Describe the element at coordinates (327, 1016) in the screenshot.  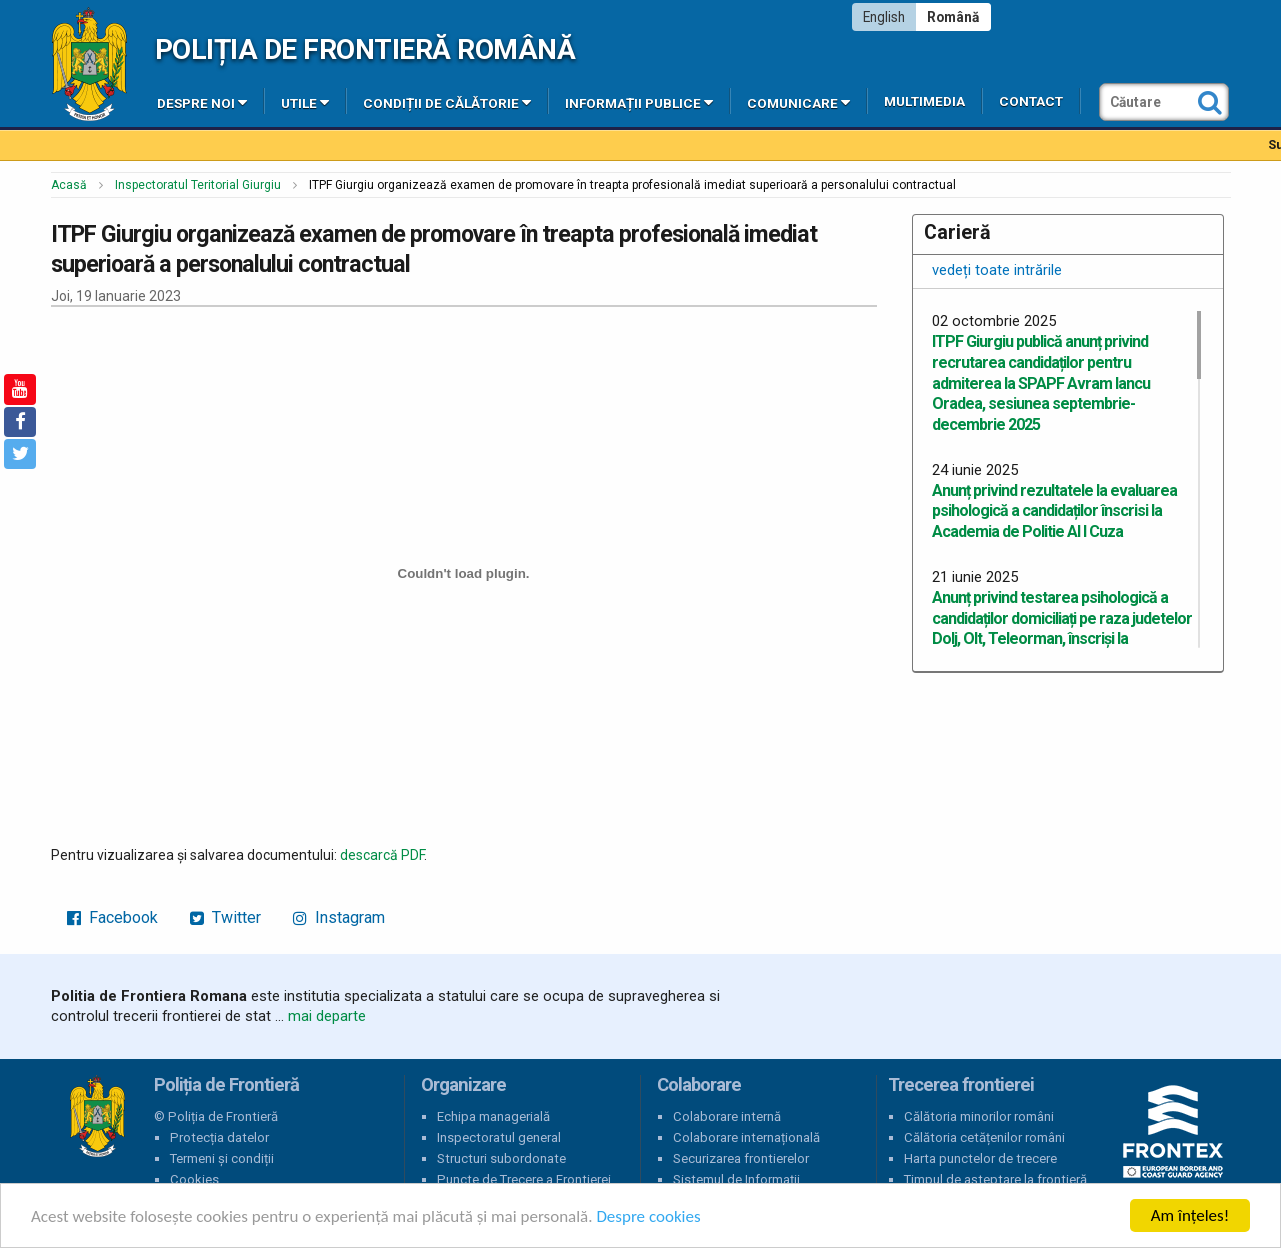
I see `mai departe` at that location.